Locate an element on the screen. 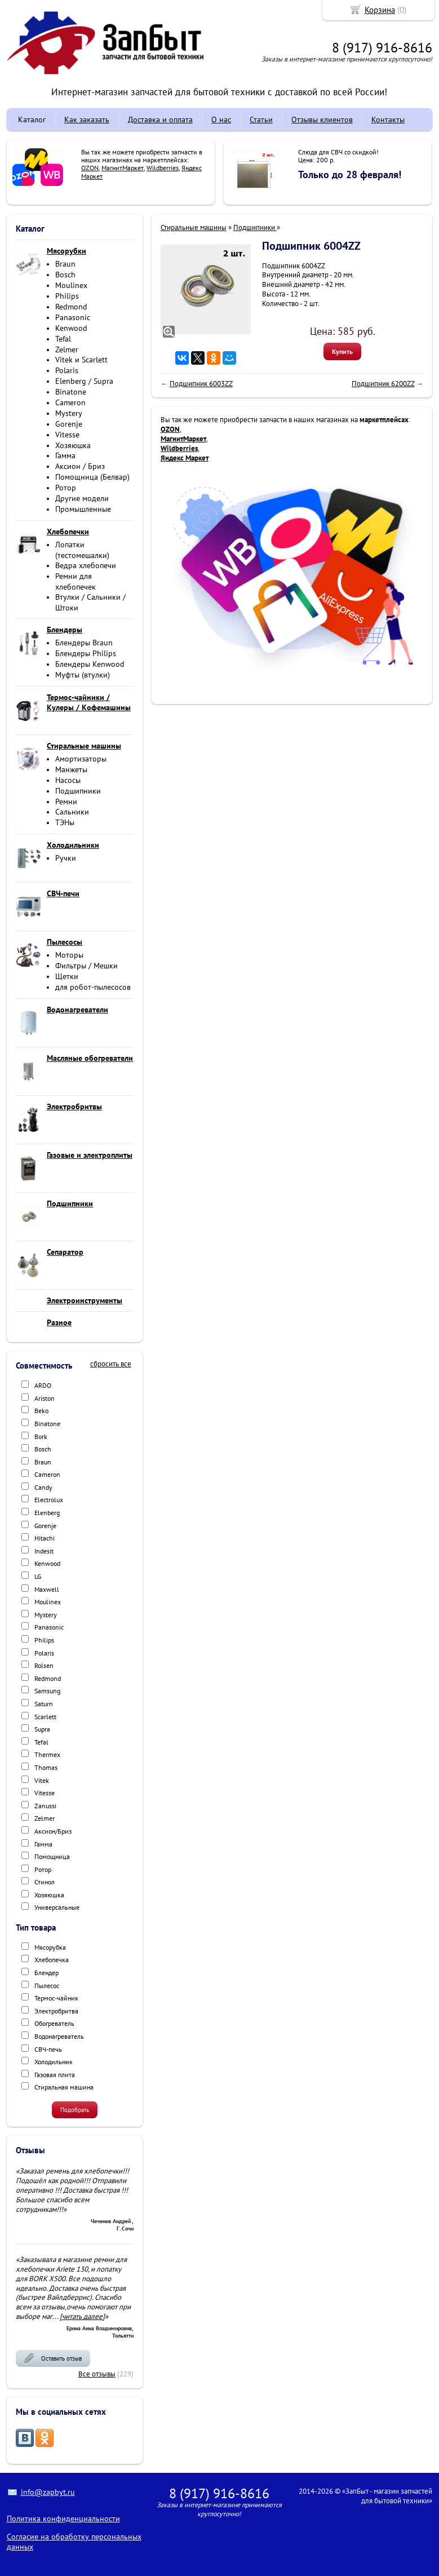 The height and width of the screenshot is (2576, 439). Wildberries is located at coordinates (163, 167).